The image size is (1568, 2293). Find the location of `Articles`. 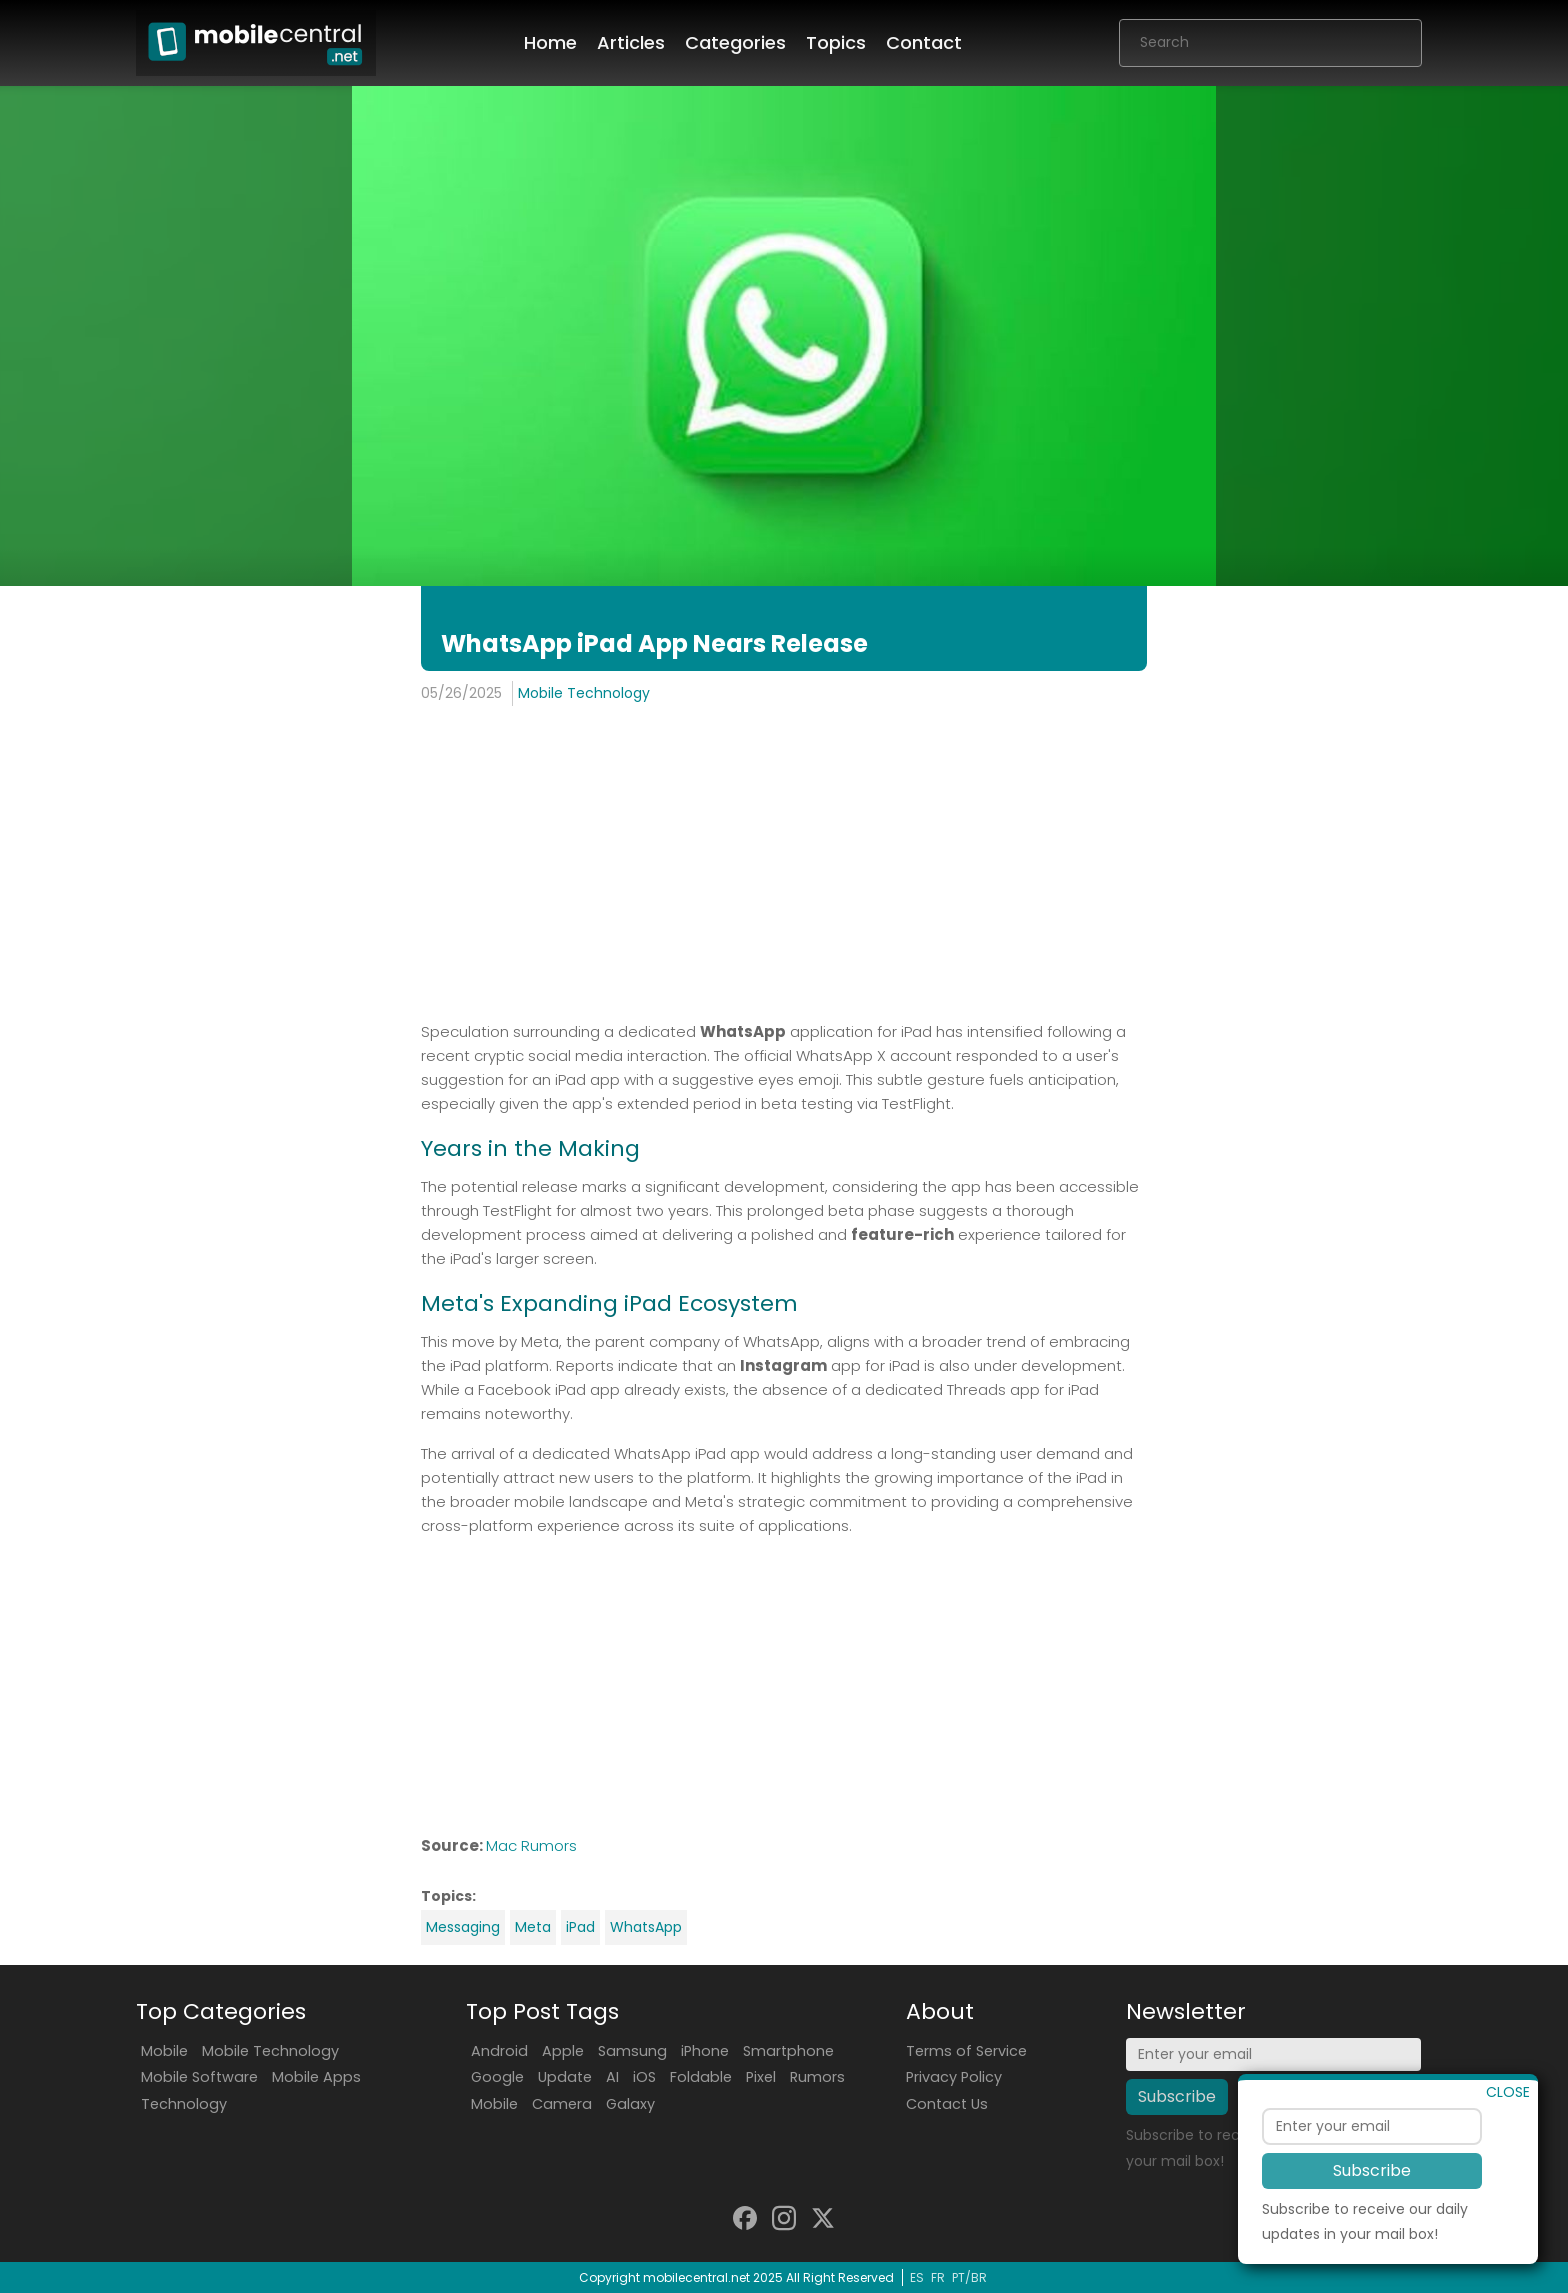

Articles is located at coordinates (631, 42).